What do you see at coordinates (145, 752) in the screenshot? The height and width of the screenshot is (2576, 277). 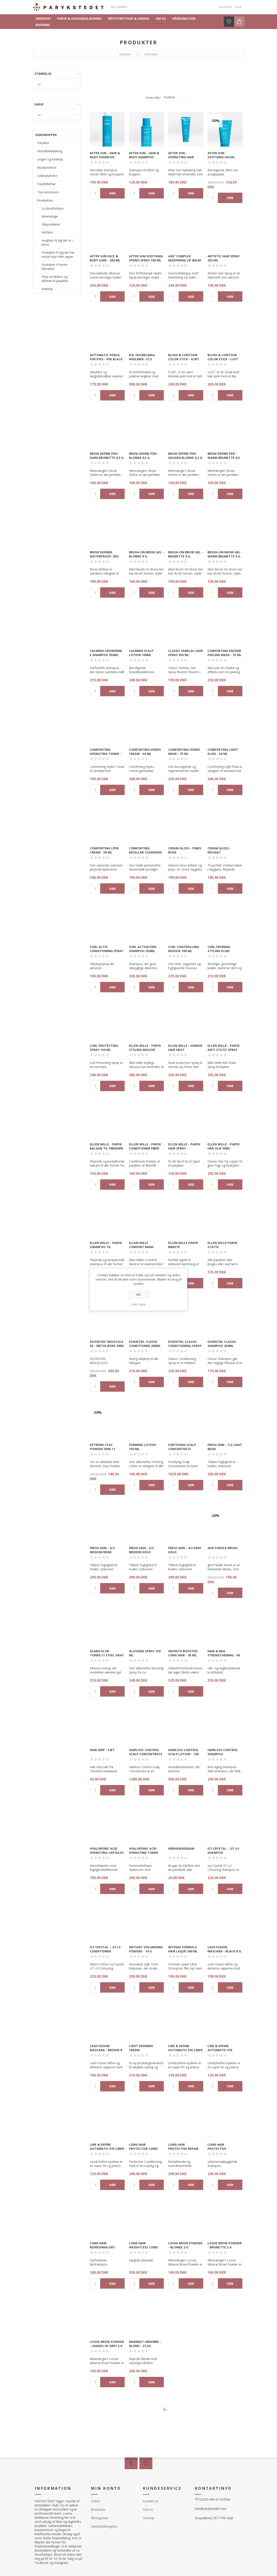 I see `Comforting Hydro Cream - 50 ML` at bounding box center [145, 752].